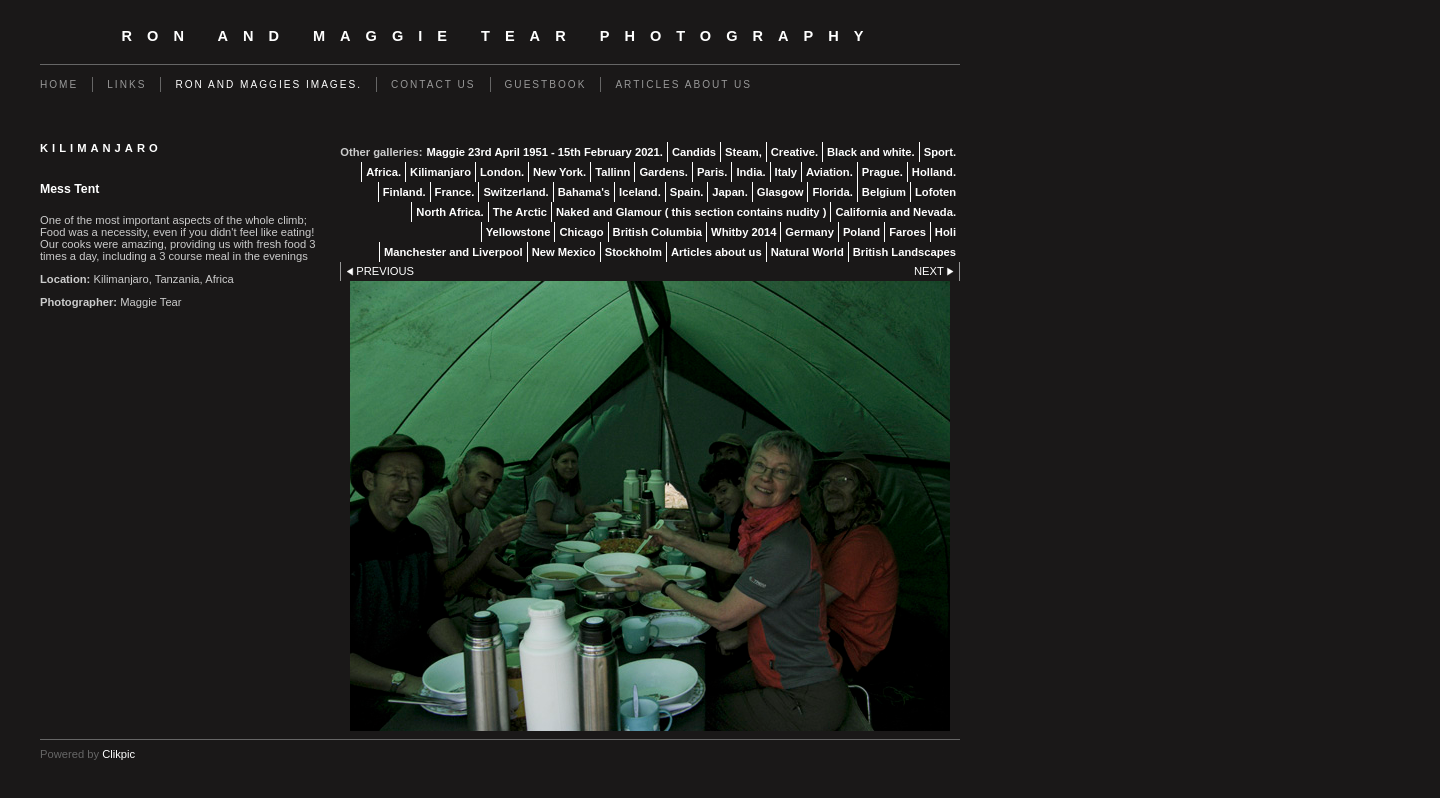 The width and height of the screenshot is (1440, 798). I want to click on Candids, so click(694, 152).